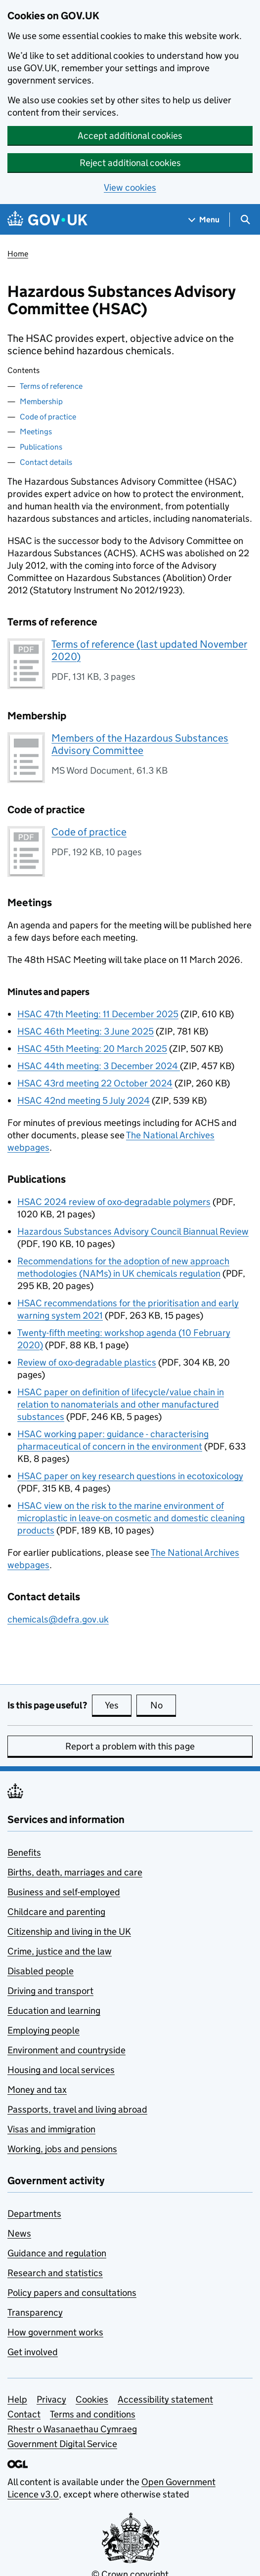 This screenshot has height=2576, width=260. Describe the element at coordinates (86, 1362) in the screenshot. I see `Review of oxo-degradable plastics` at that location.